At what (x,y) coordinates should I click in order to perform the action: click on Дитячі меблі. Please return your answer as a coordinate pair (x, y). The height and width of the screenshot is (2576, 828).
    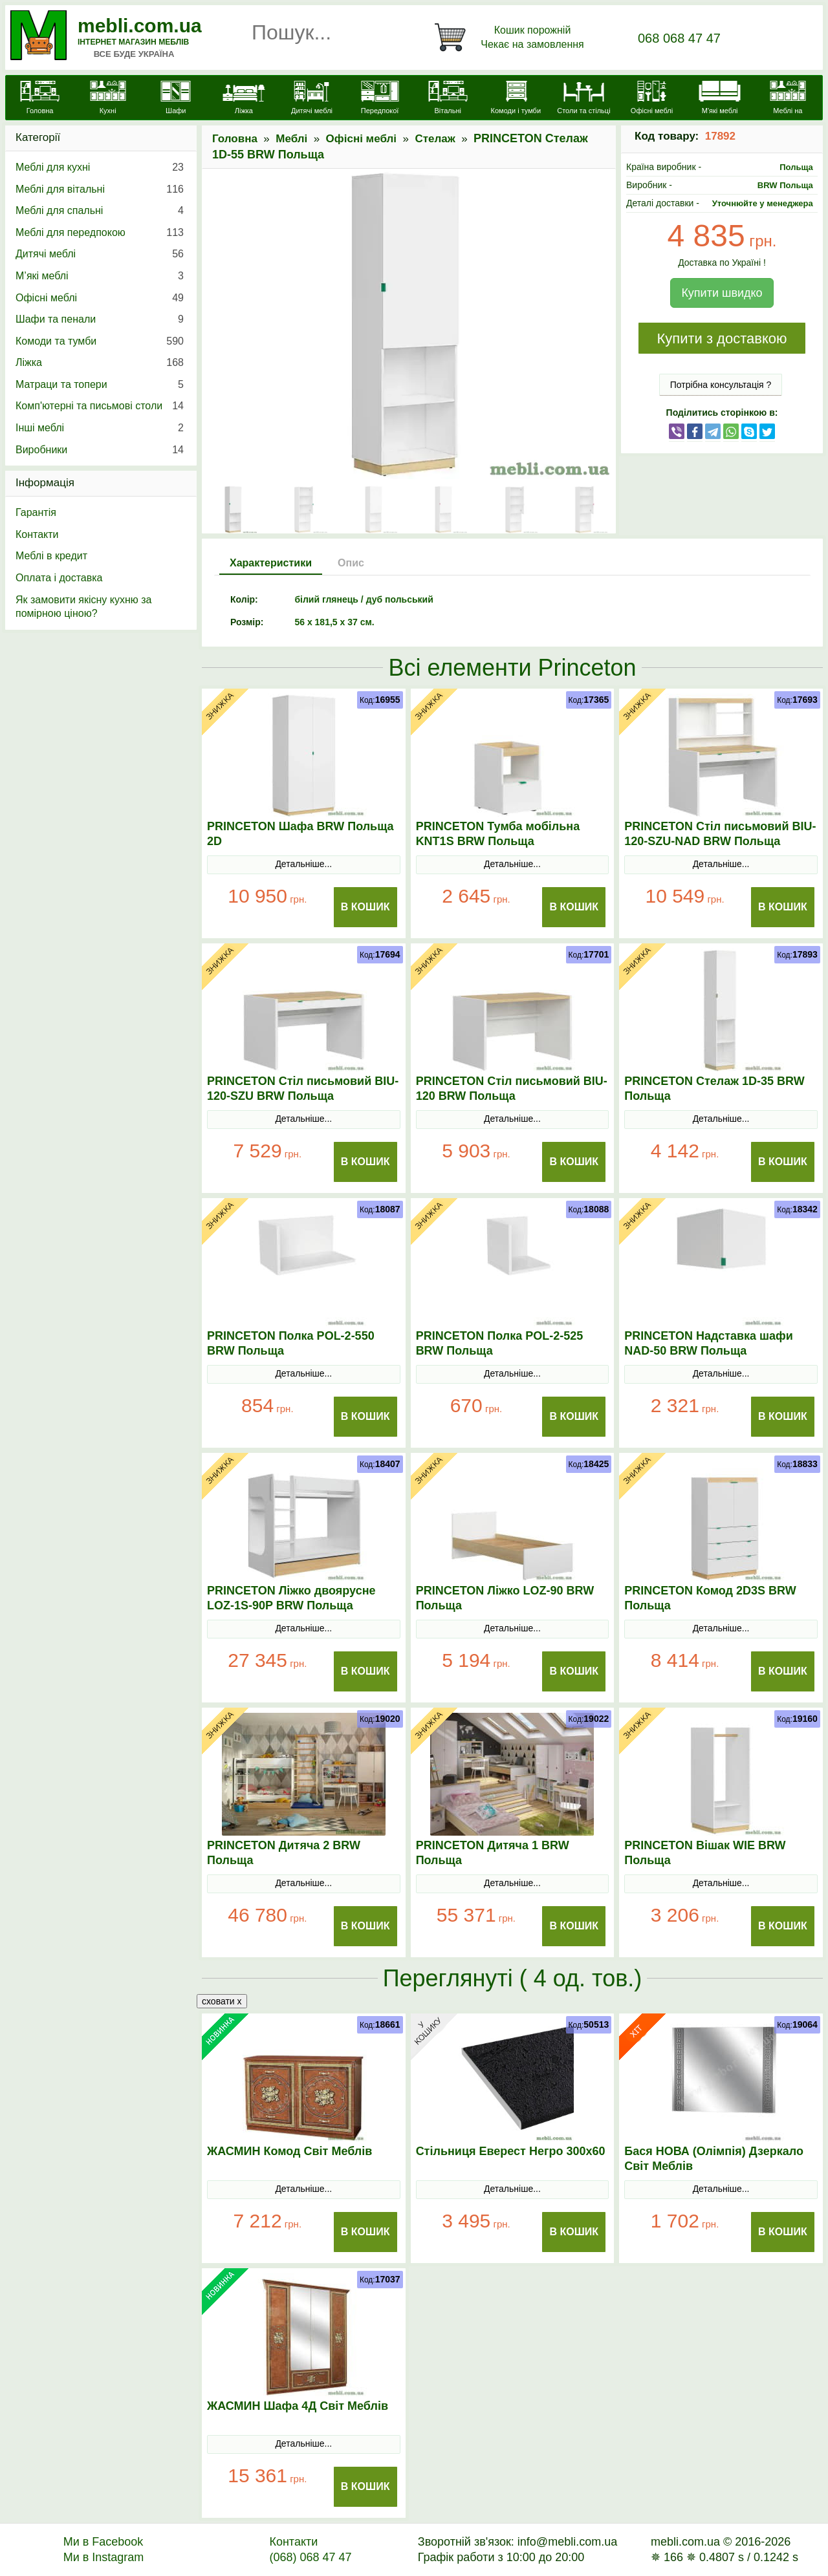
    Looking at the image, I should click on (100, 254).